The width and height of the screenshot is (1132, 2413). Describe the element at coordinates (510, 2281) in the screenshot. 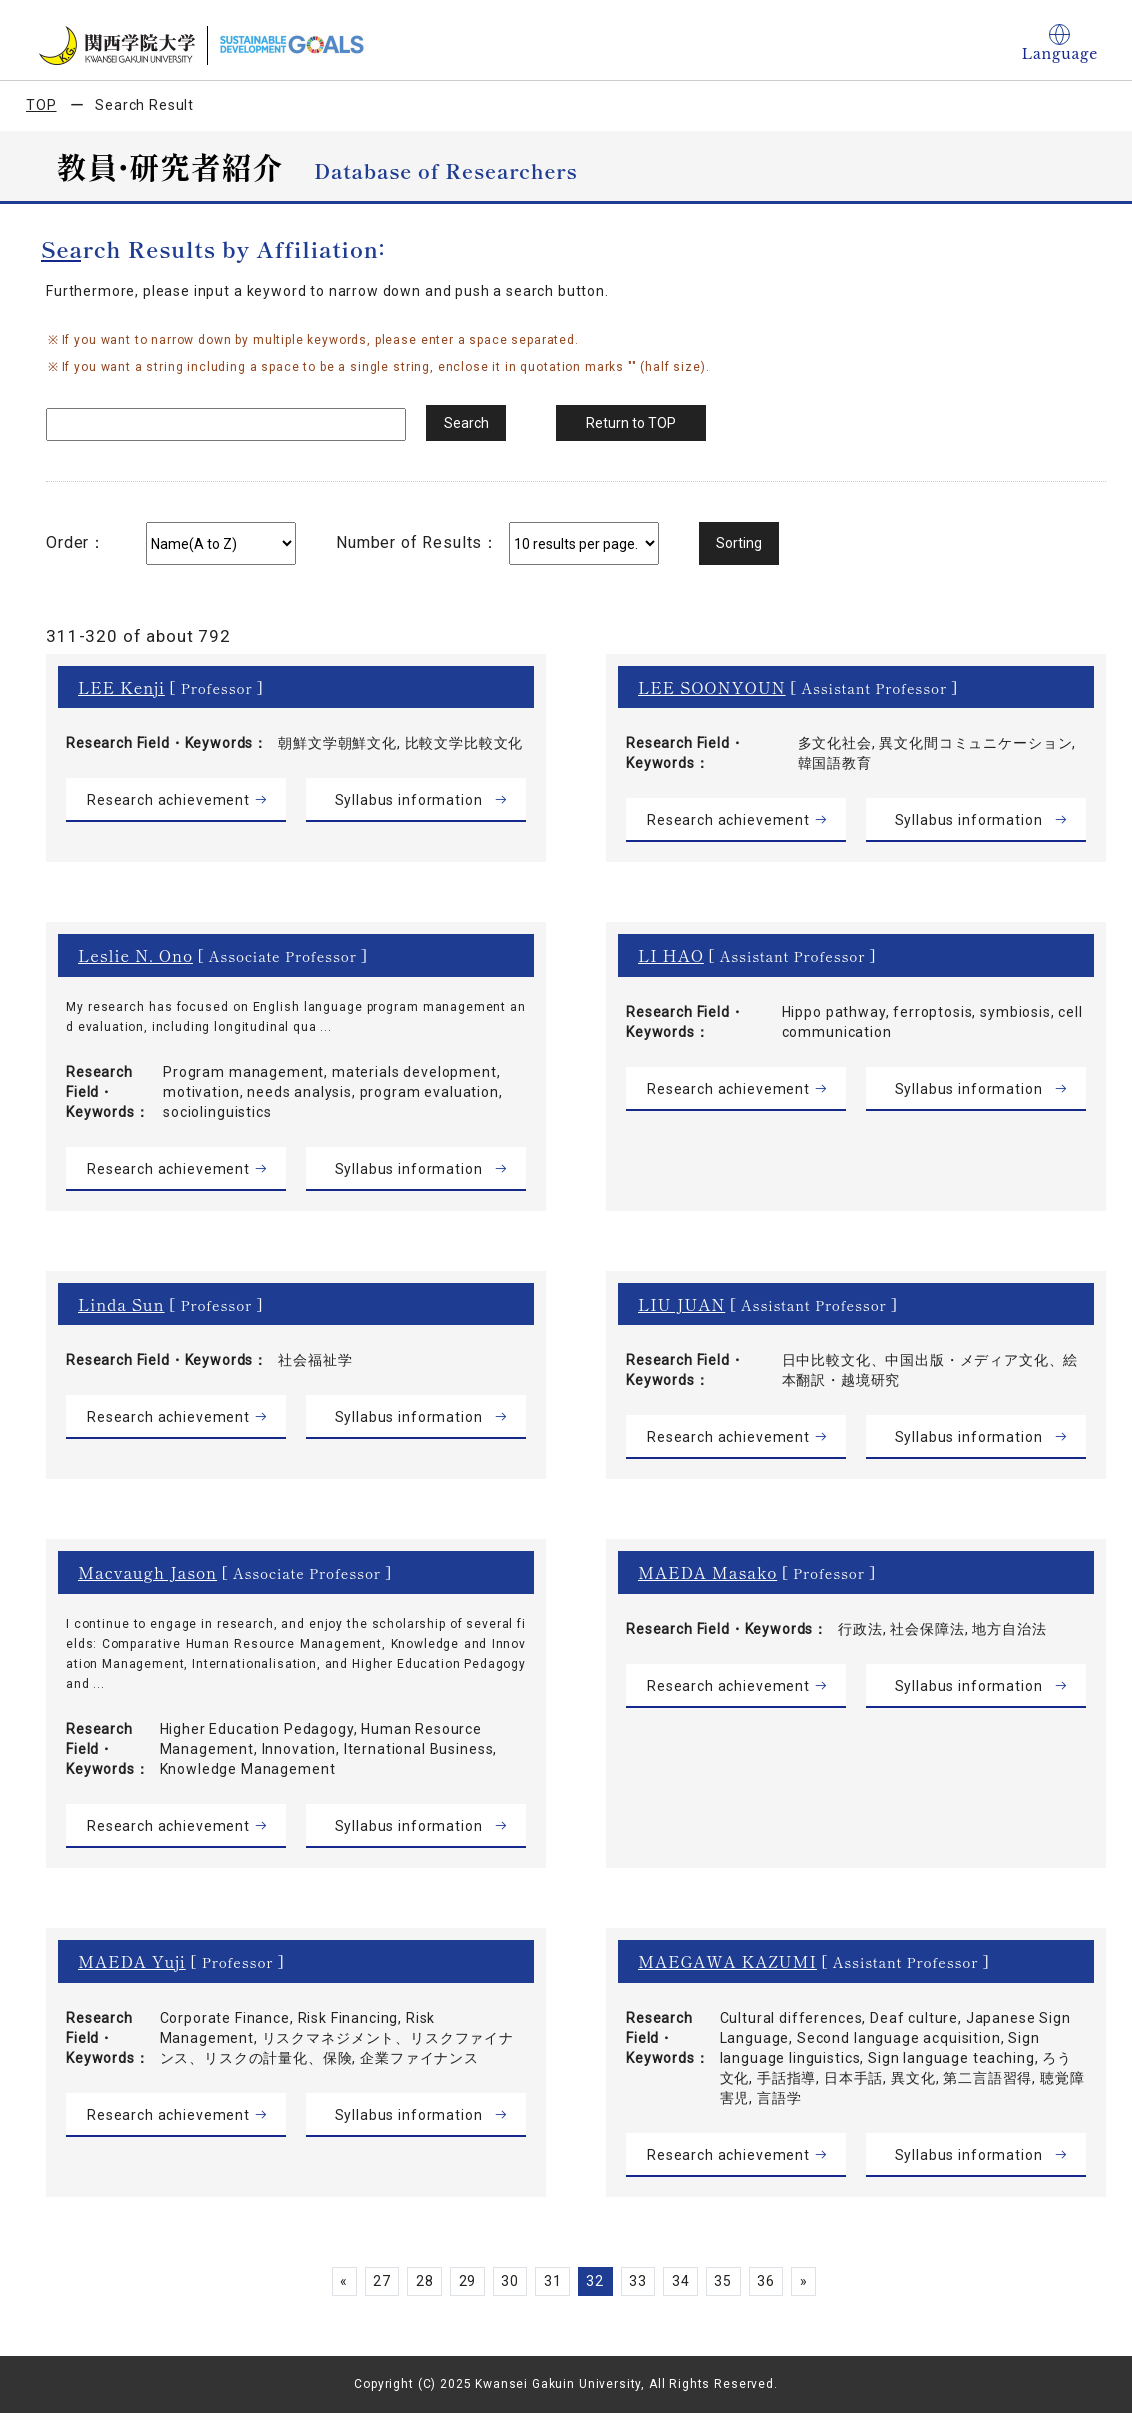

I see `30` at that location.